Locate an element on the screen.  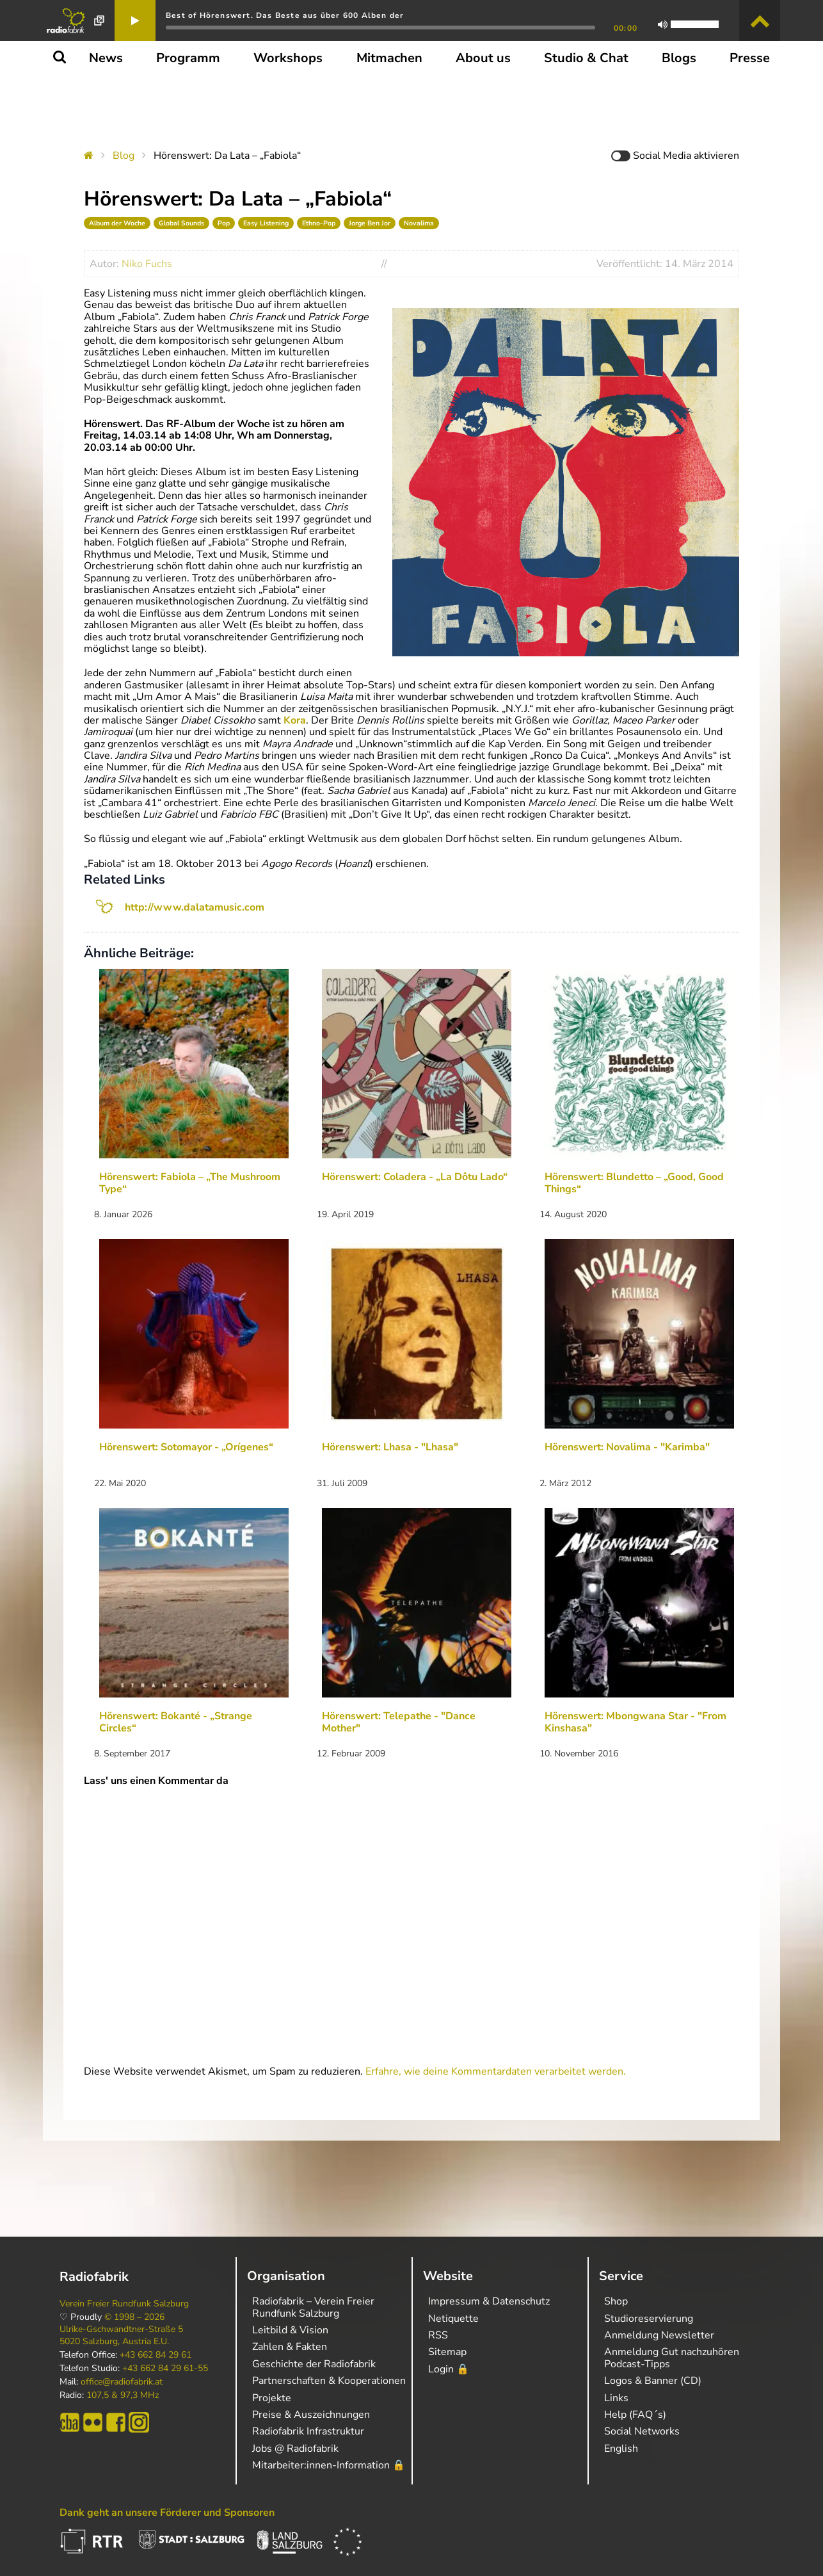
English is located at coordinates (621, 2449).